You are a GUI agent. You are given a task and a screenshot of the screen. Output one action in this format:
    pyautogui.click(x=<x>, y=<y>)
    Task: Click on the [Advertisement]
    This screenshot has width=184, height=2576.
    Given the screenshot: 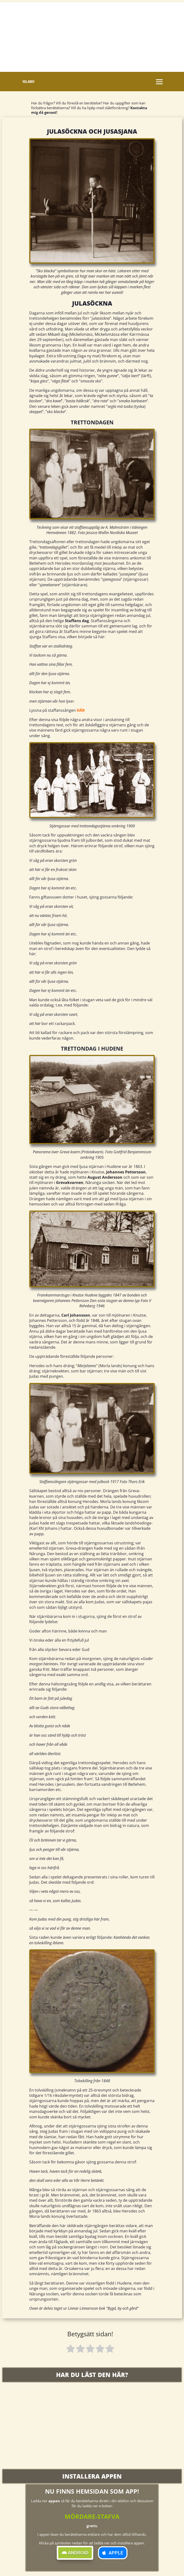 What is the action you would take?
    pyautogui.click(x=92, y=35)
    